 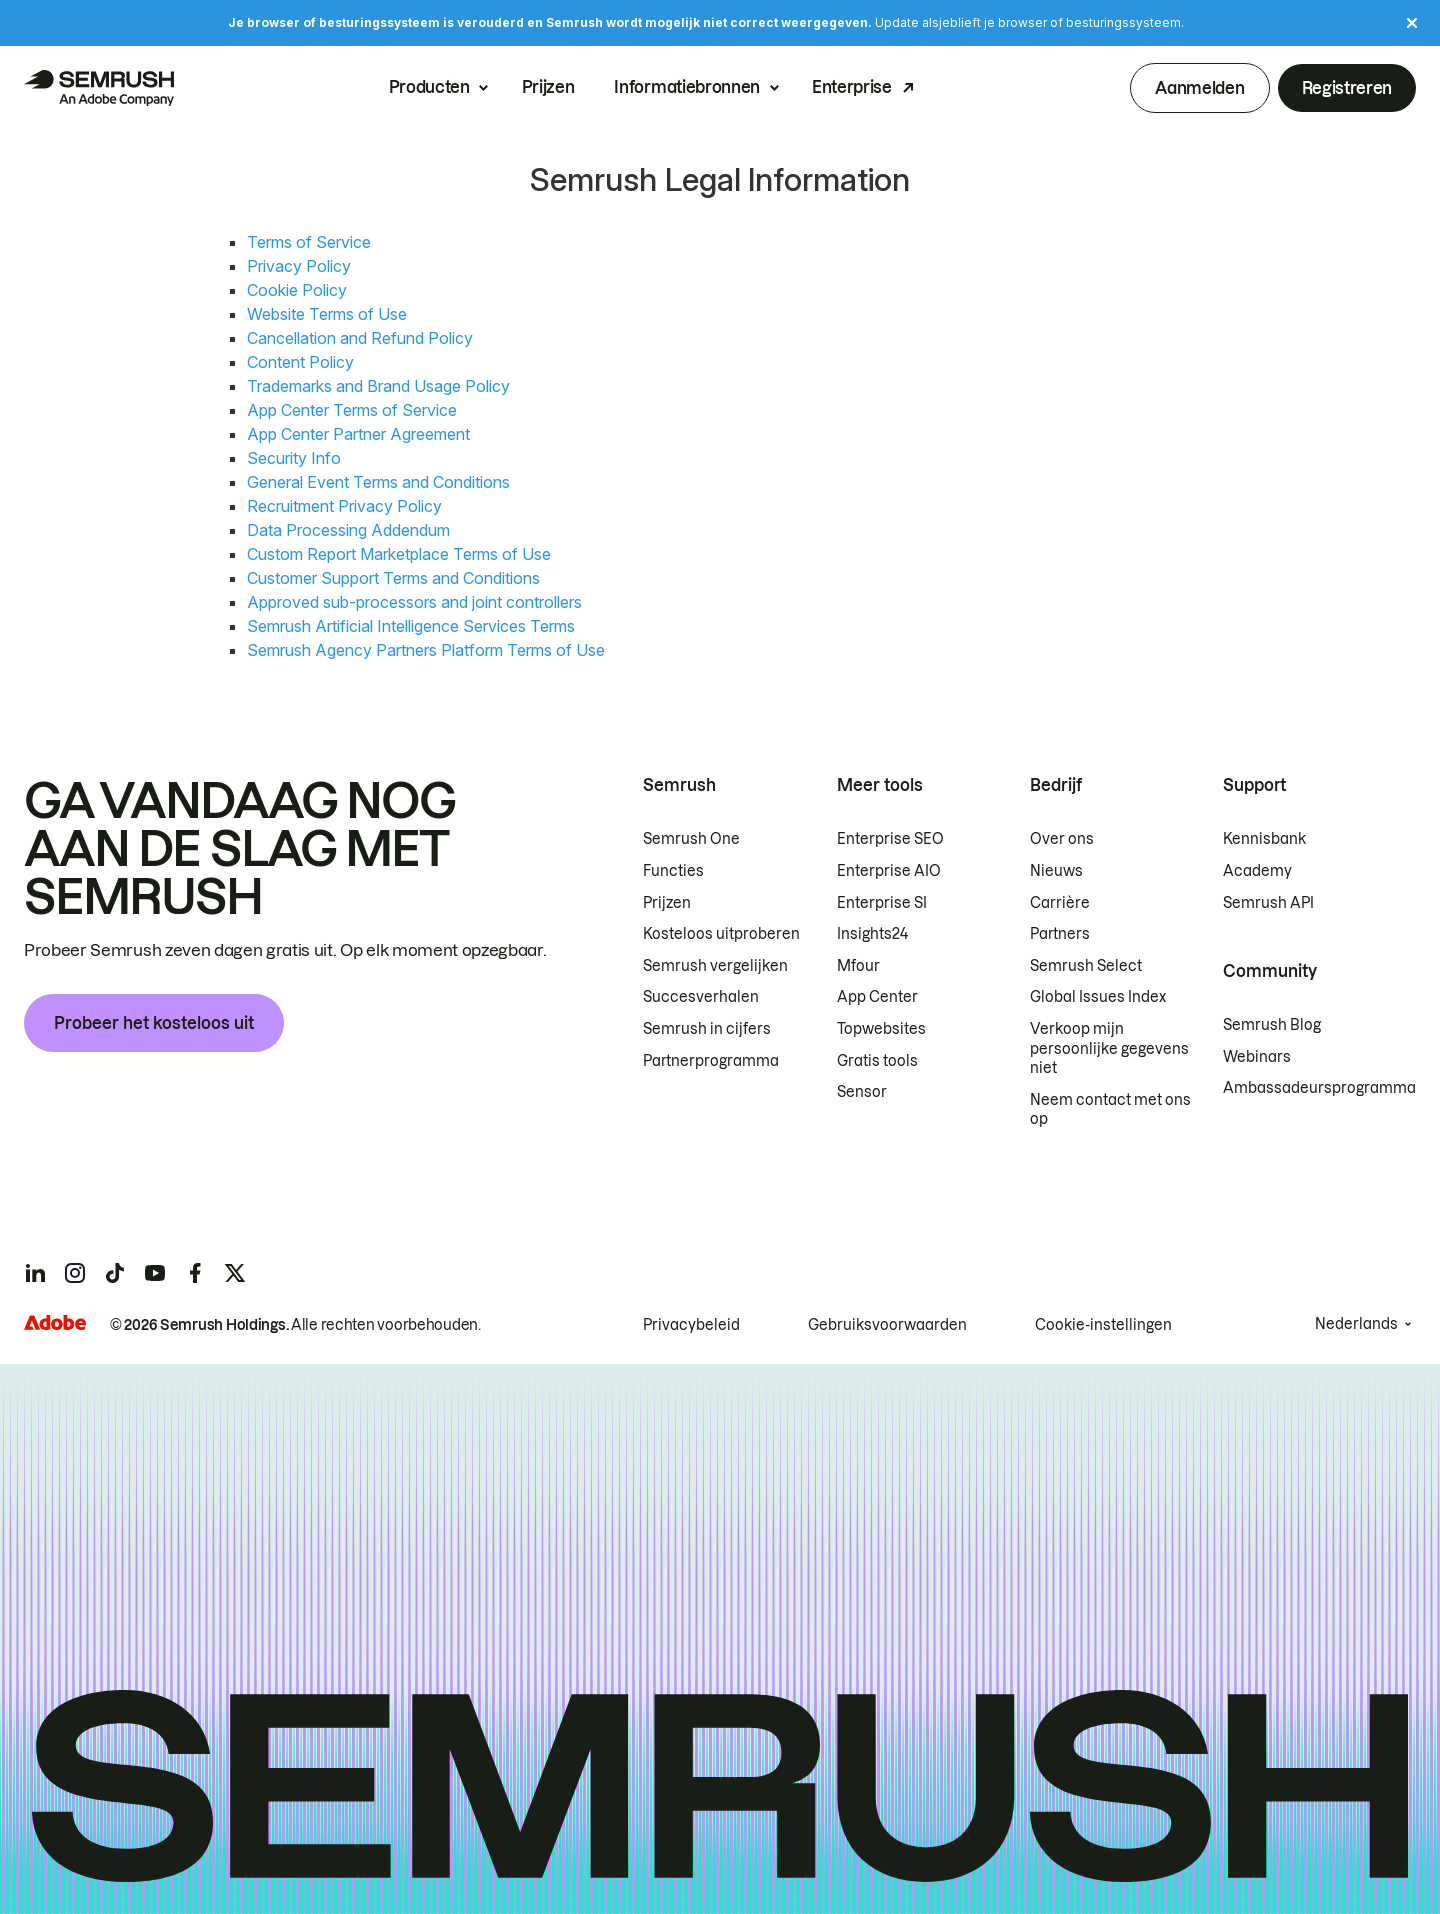 What do you see at coordinates (862, 1092) in the screenshot?
I see `Sensor` at bounding box center [862, 1092].